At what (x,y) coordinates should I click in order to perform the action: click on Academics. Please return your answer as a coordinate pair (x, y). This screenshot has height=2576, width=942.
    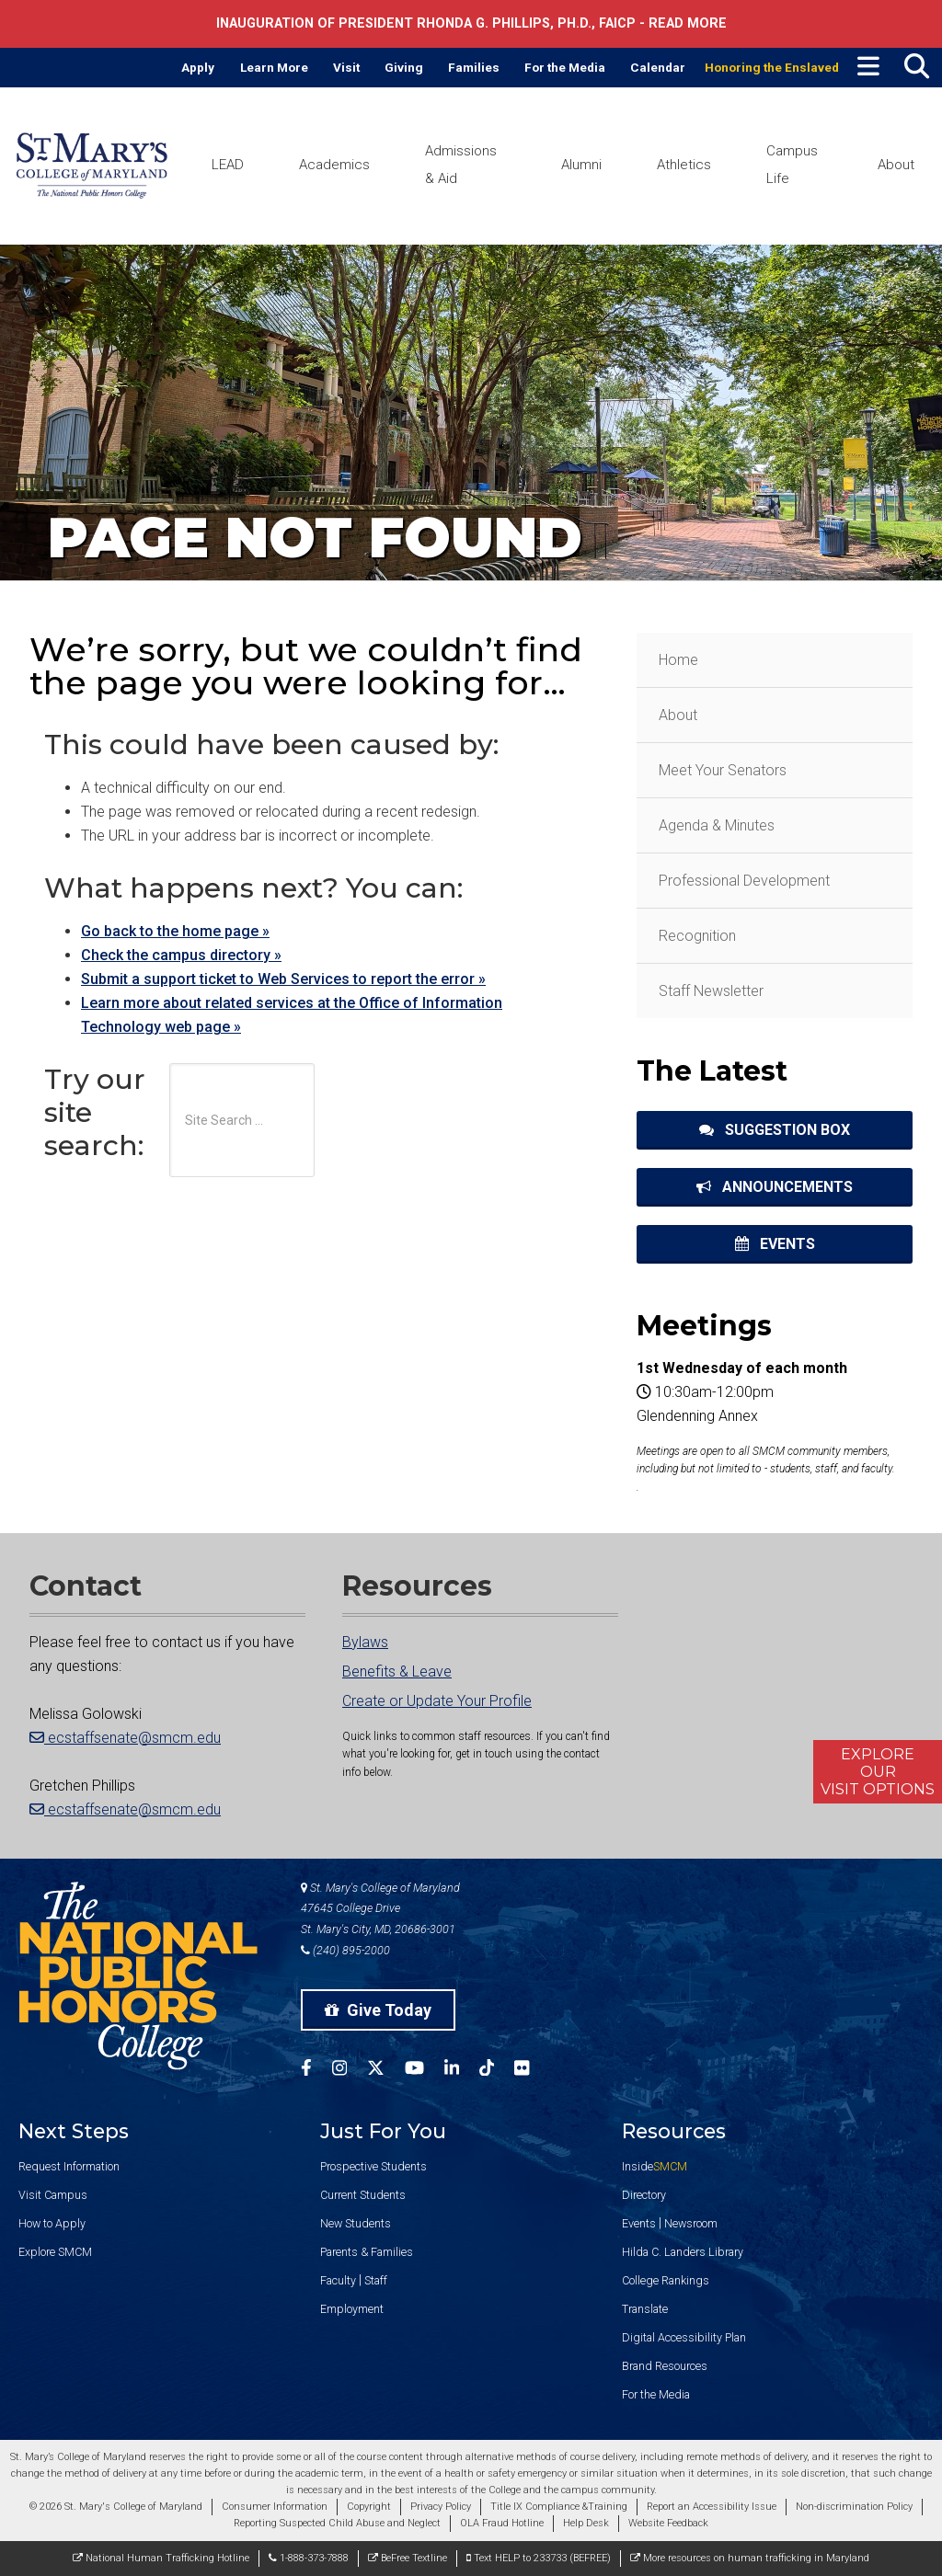
    Looking at the image, I should click on (334, 164).